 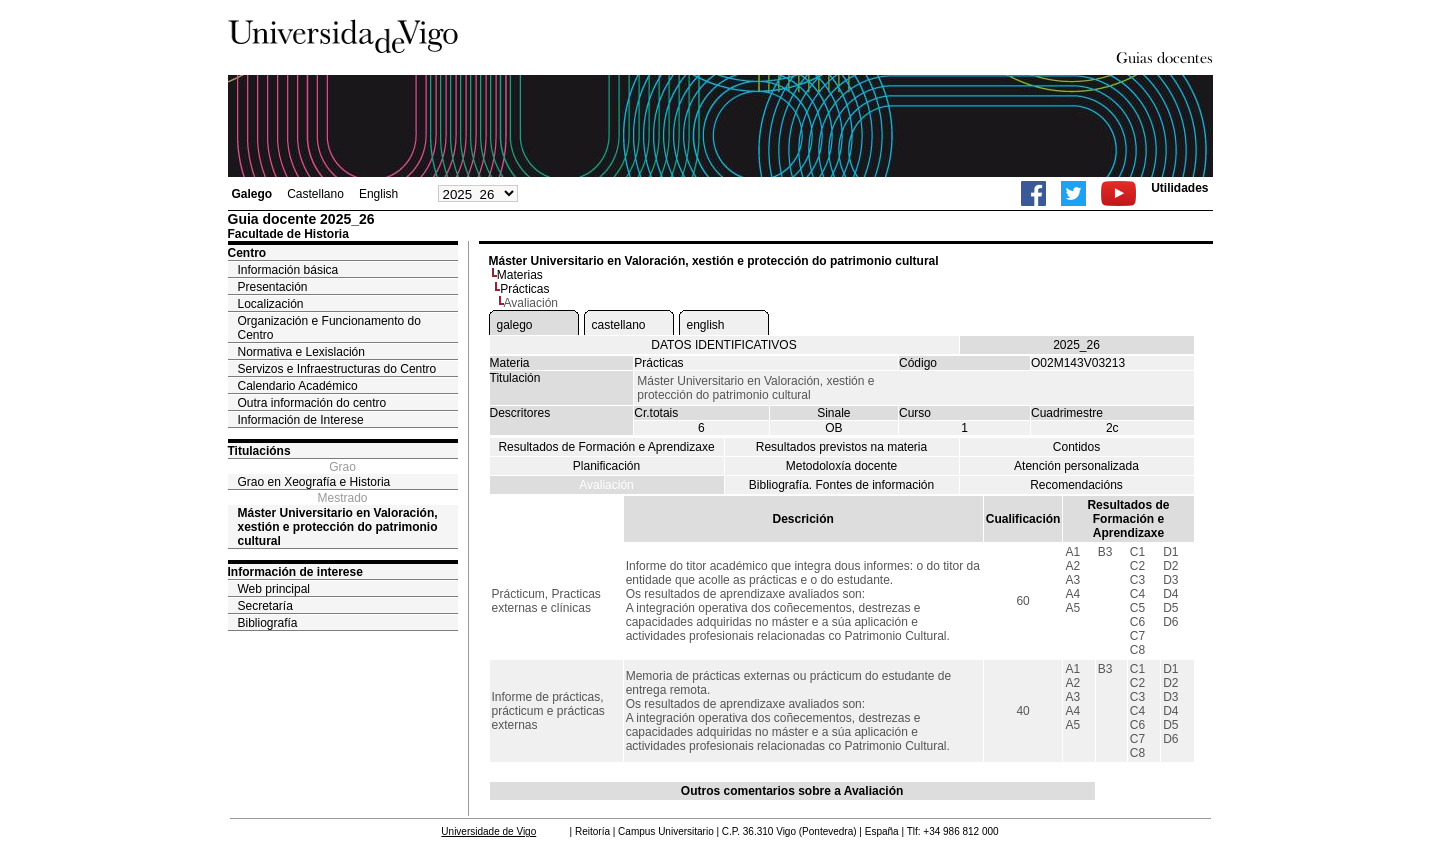 What do you see at coordinates (1179, 188) in the screenshot?
I see `Utilidades` at bounding box center [1179, 188].